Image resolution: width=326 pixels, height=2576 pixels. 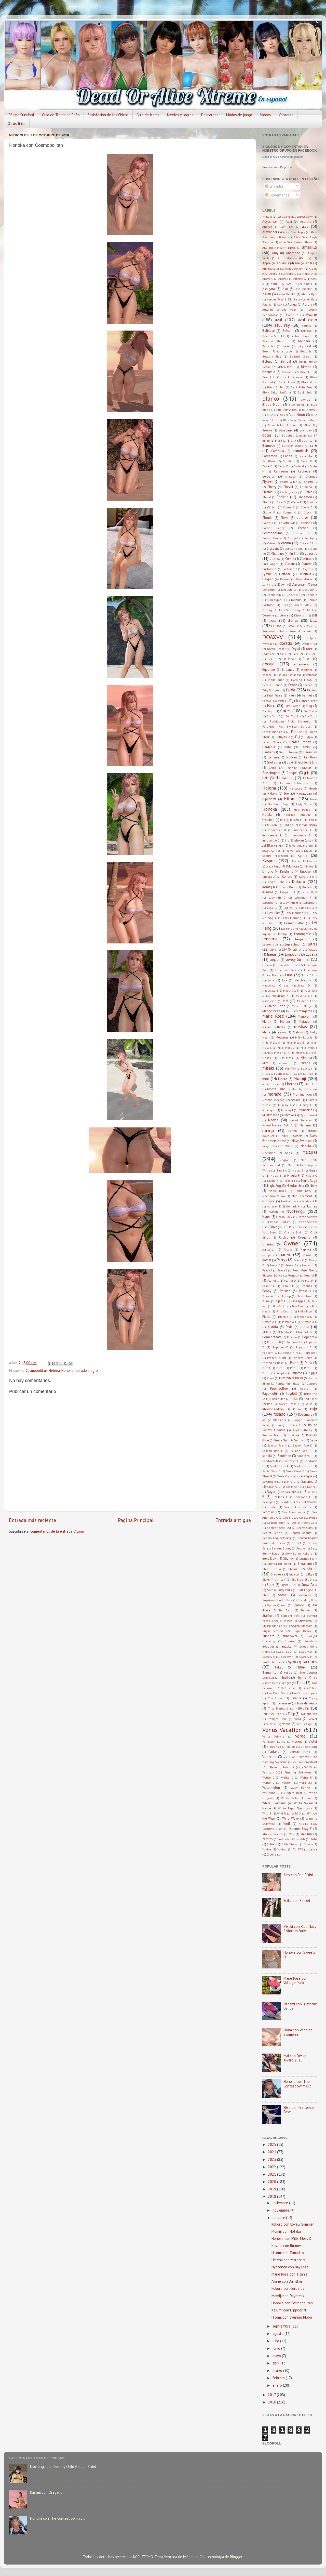 What do you see at coordinates (299, 1078) in the screenshot?
I see `Momiji` at bounding box center [299, 1078].